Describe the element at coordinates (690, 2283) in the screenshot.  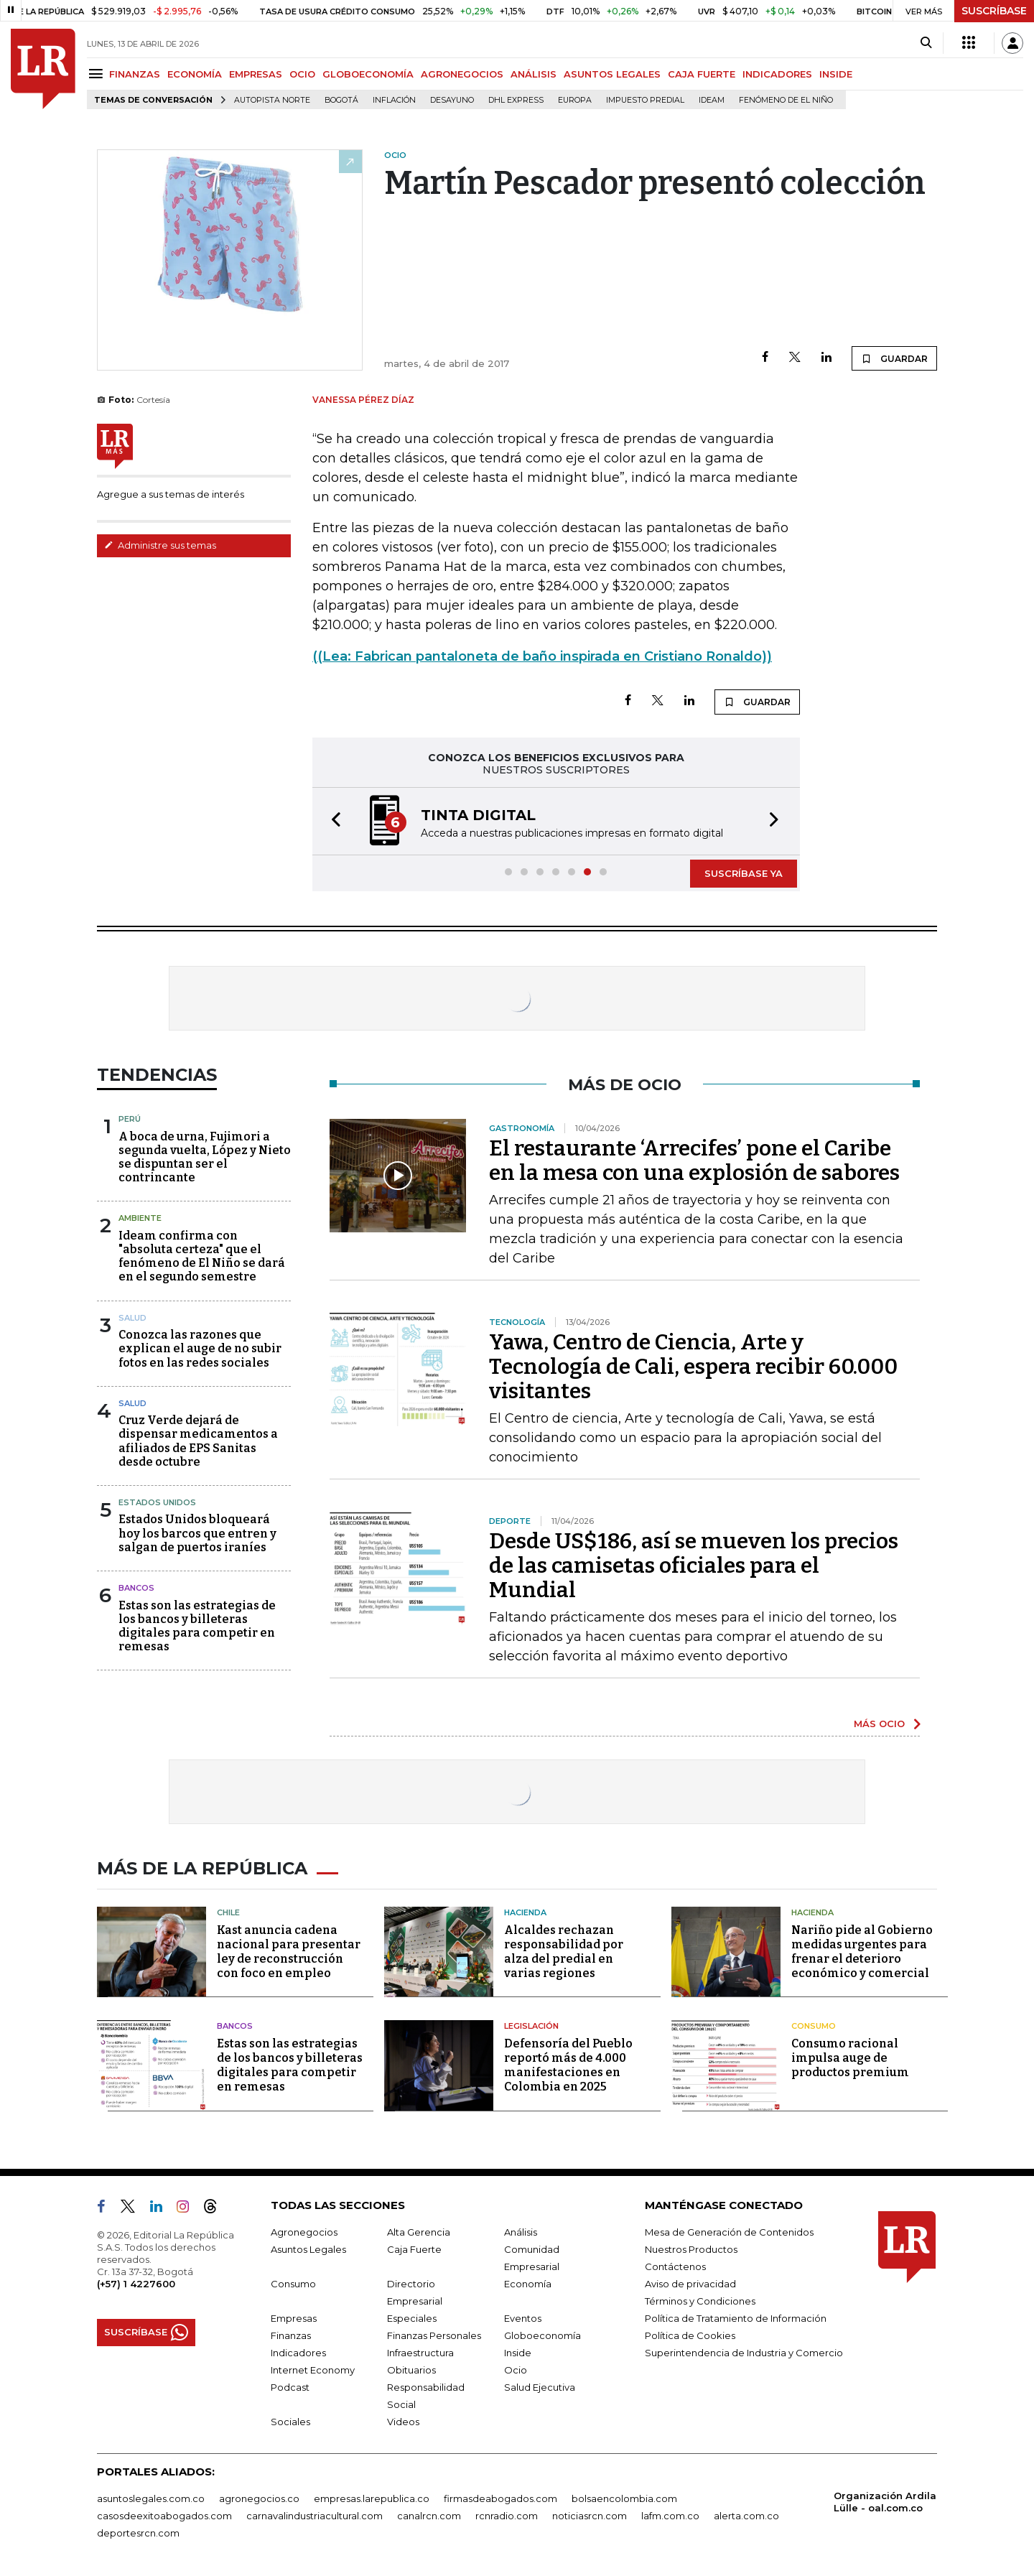
I see `Aviso de privacidad` at that location.